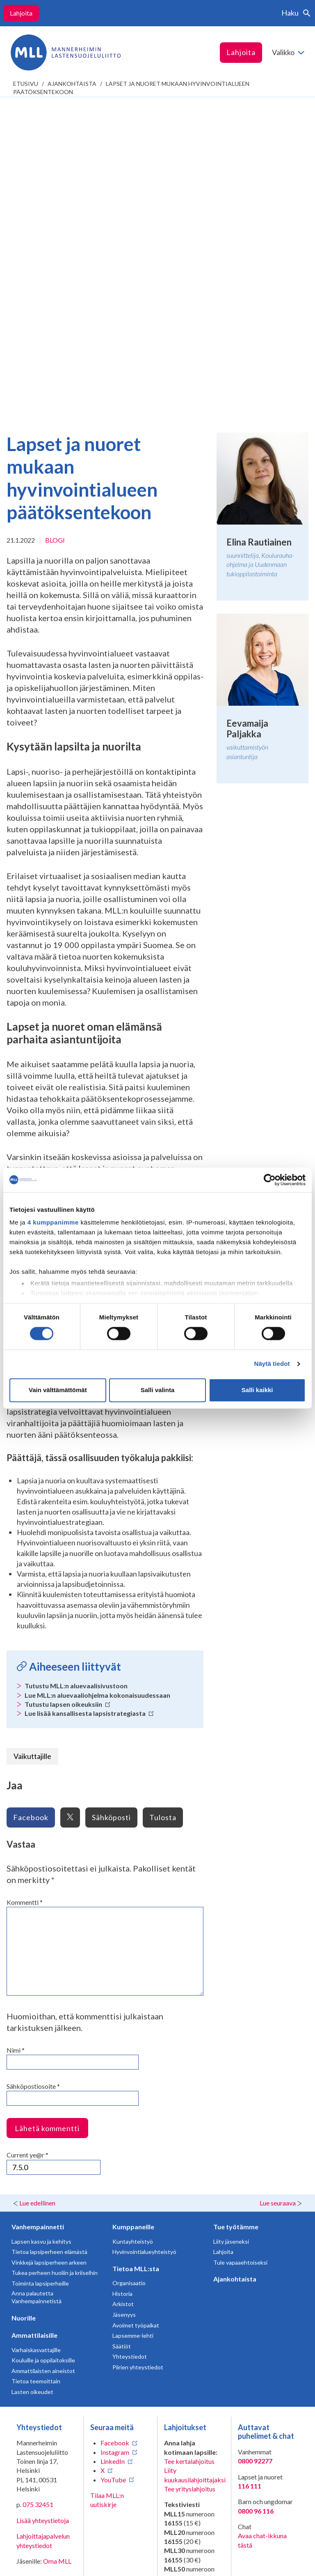 The height and width of the screenshot is (2576, 315). I want to click on LinkedIn, so click(112, 2146).